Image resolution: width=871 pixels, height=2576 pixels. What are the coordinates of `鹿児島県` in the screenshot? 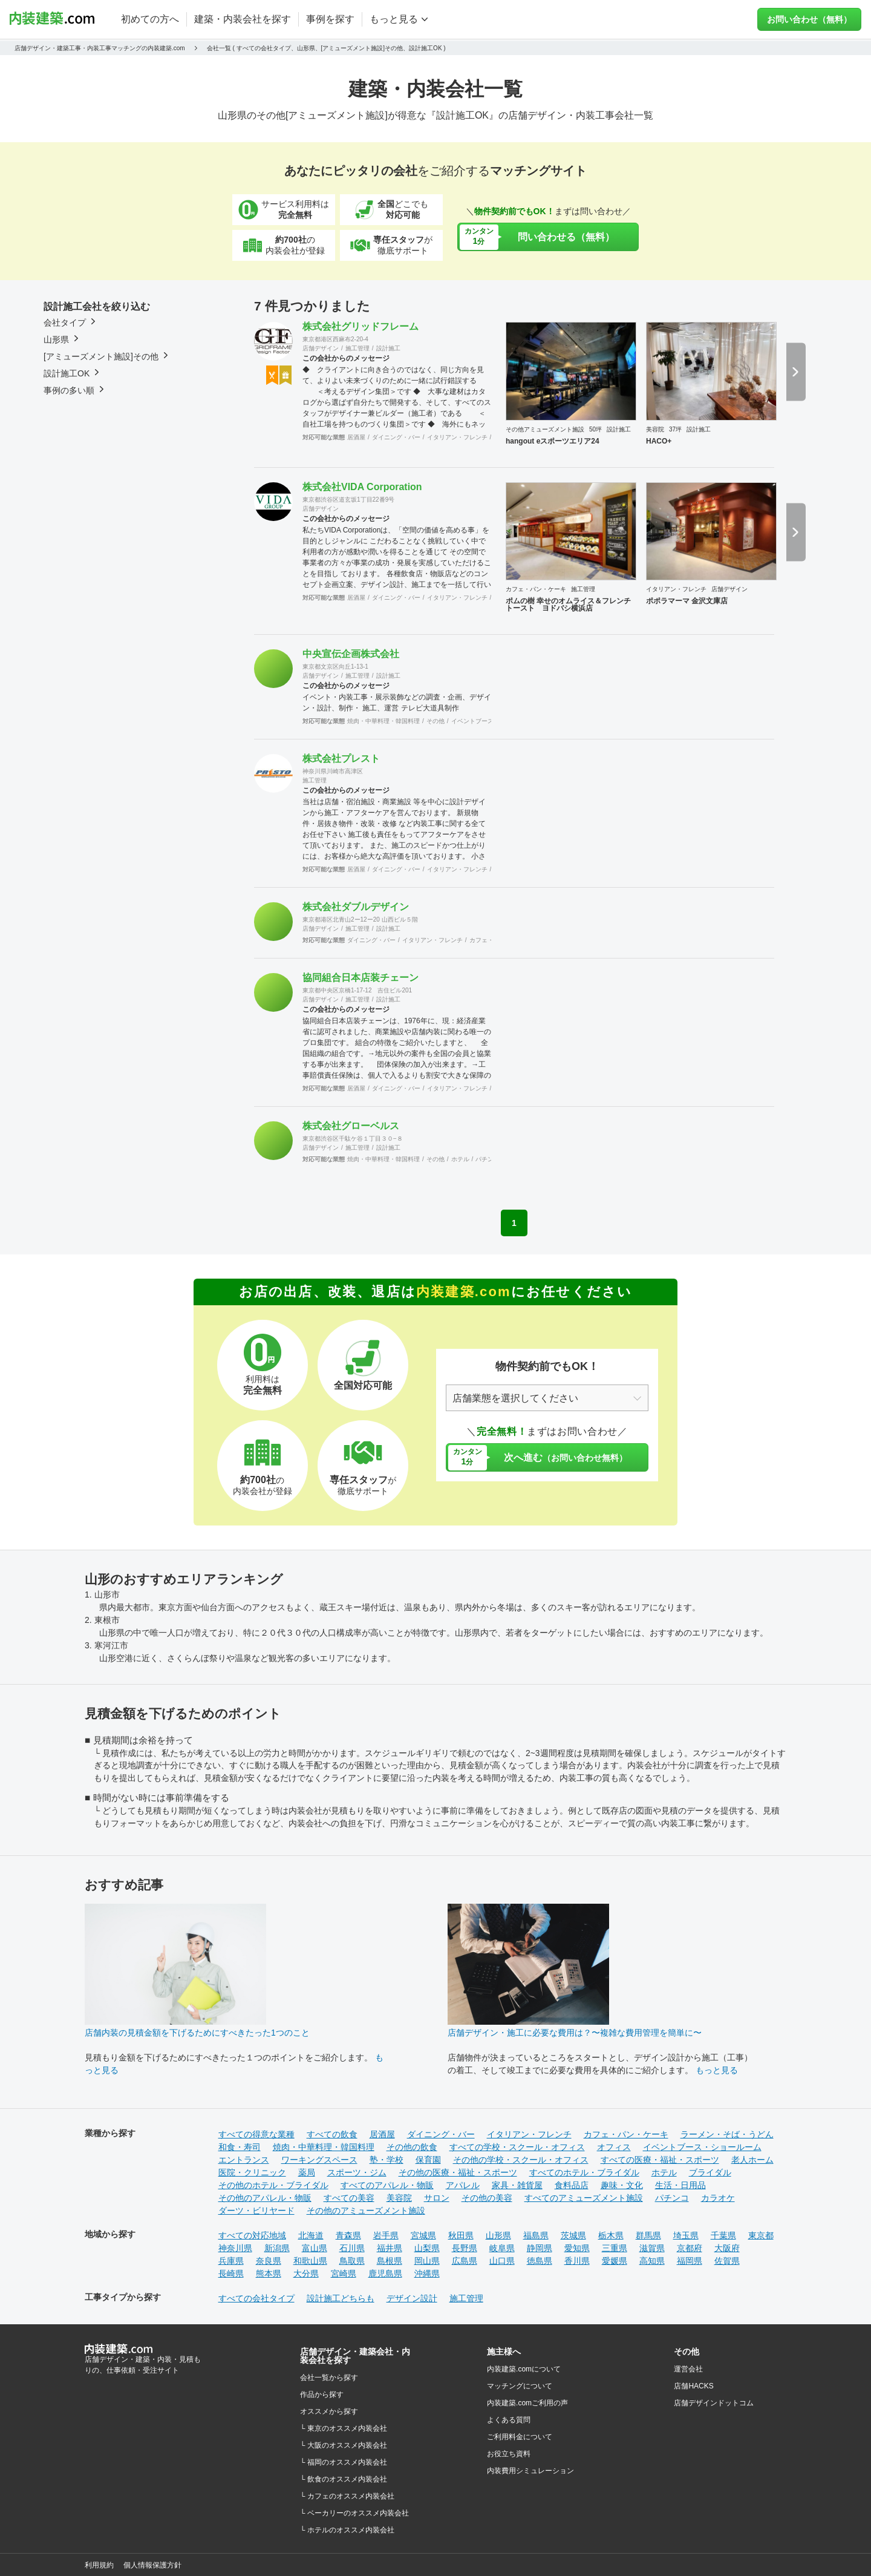 It's located at (385, 2273).